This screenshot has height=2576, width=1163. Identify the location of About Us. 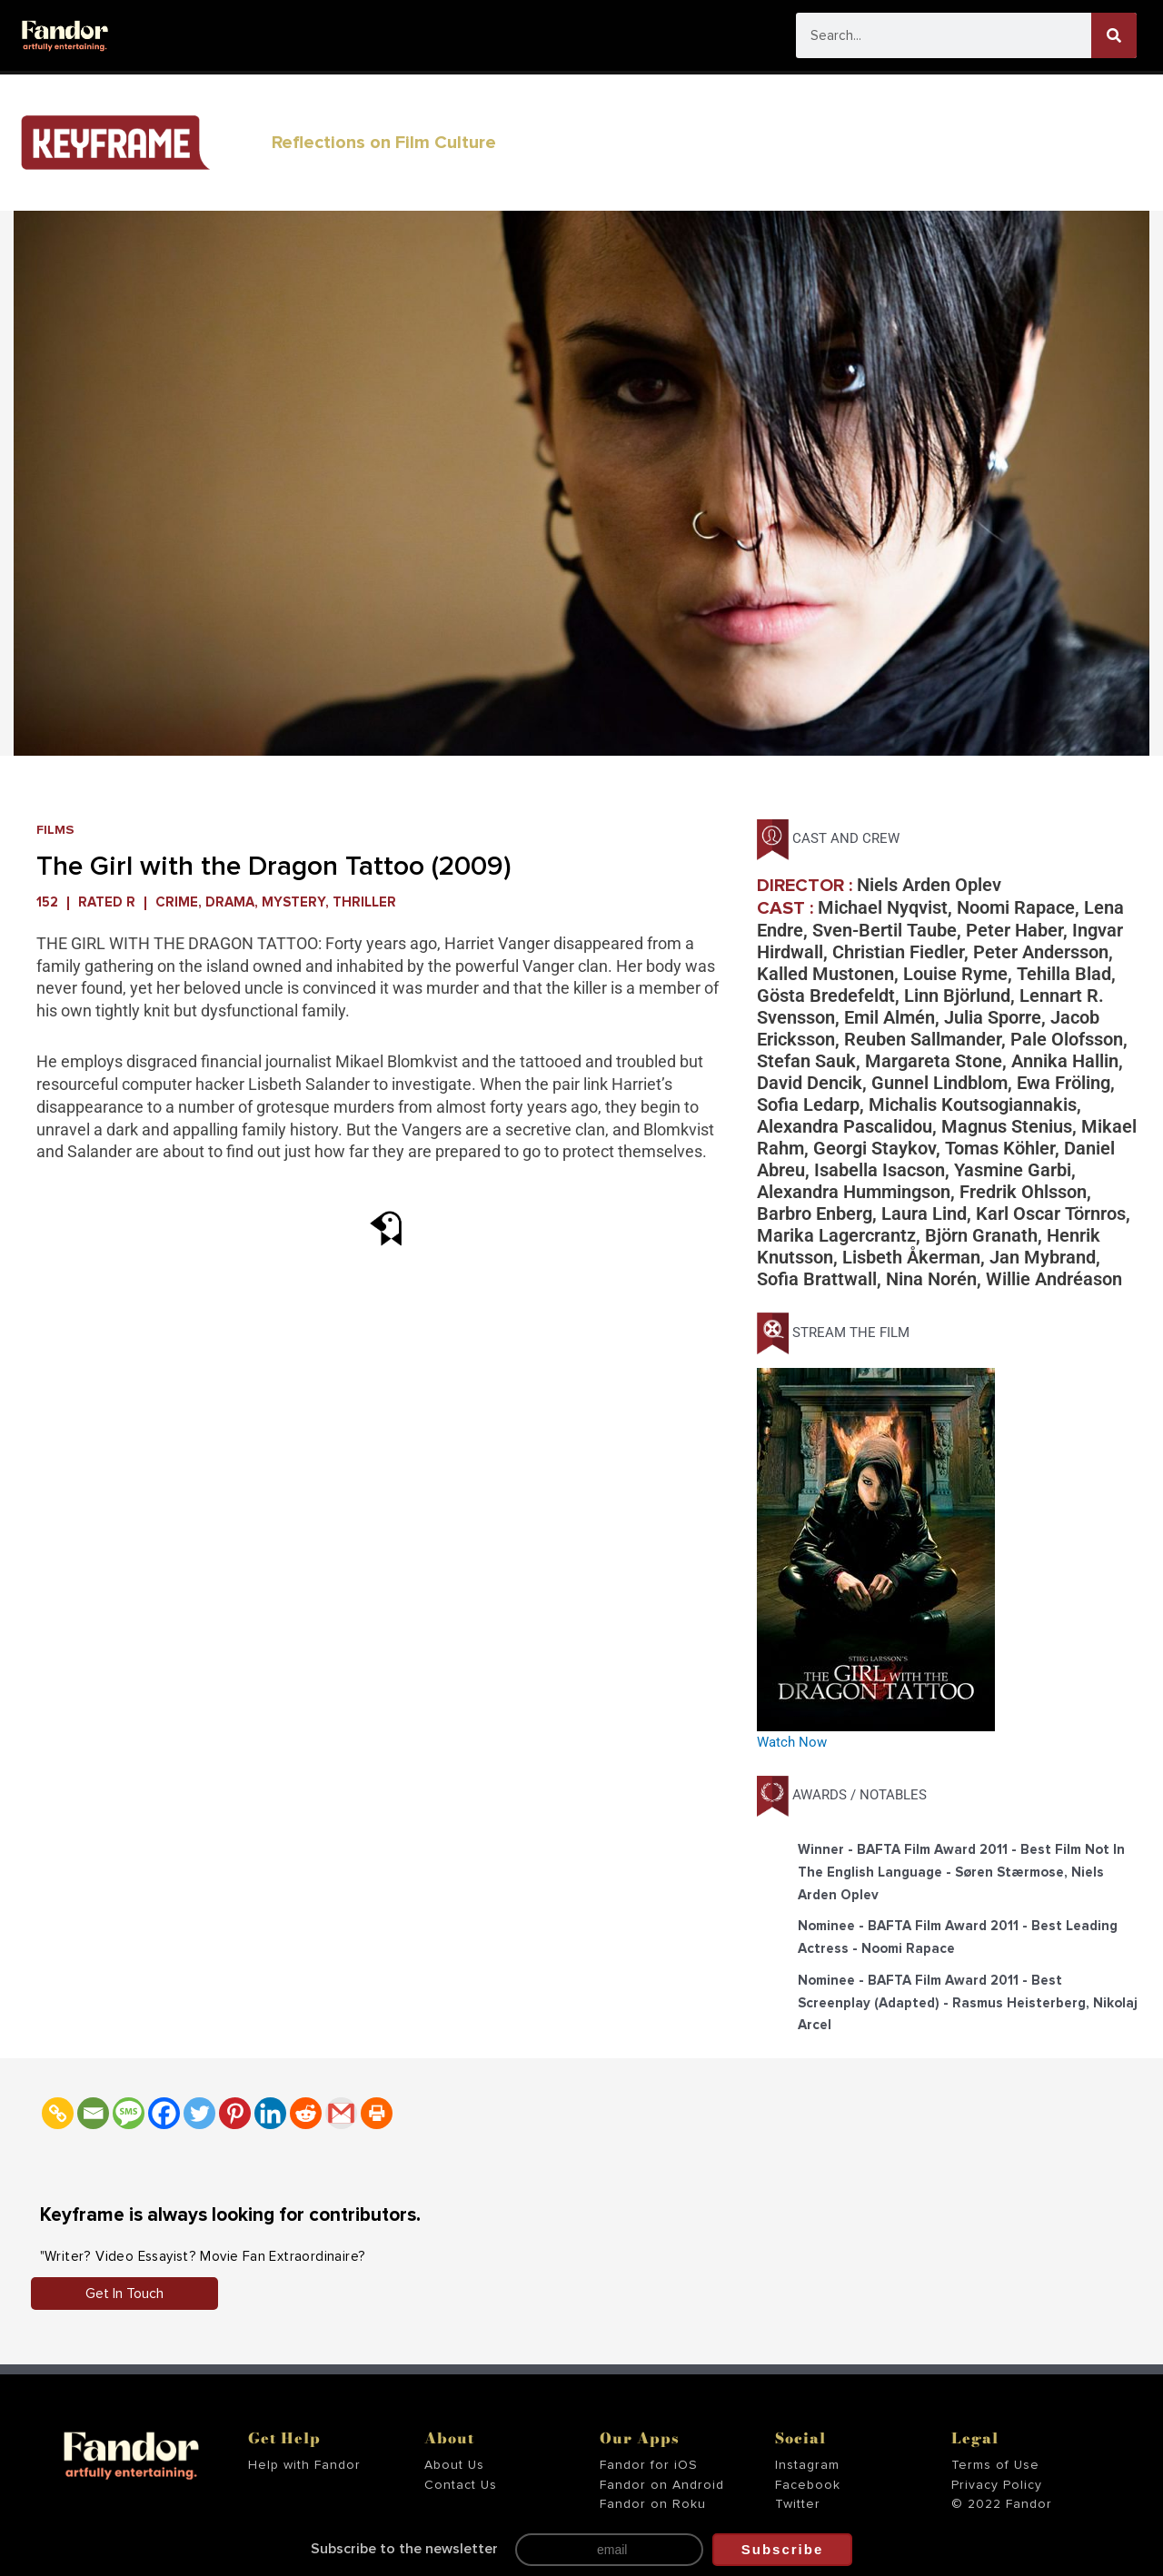
(454, 2465).